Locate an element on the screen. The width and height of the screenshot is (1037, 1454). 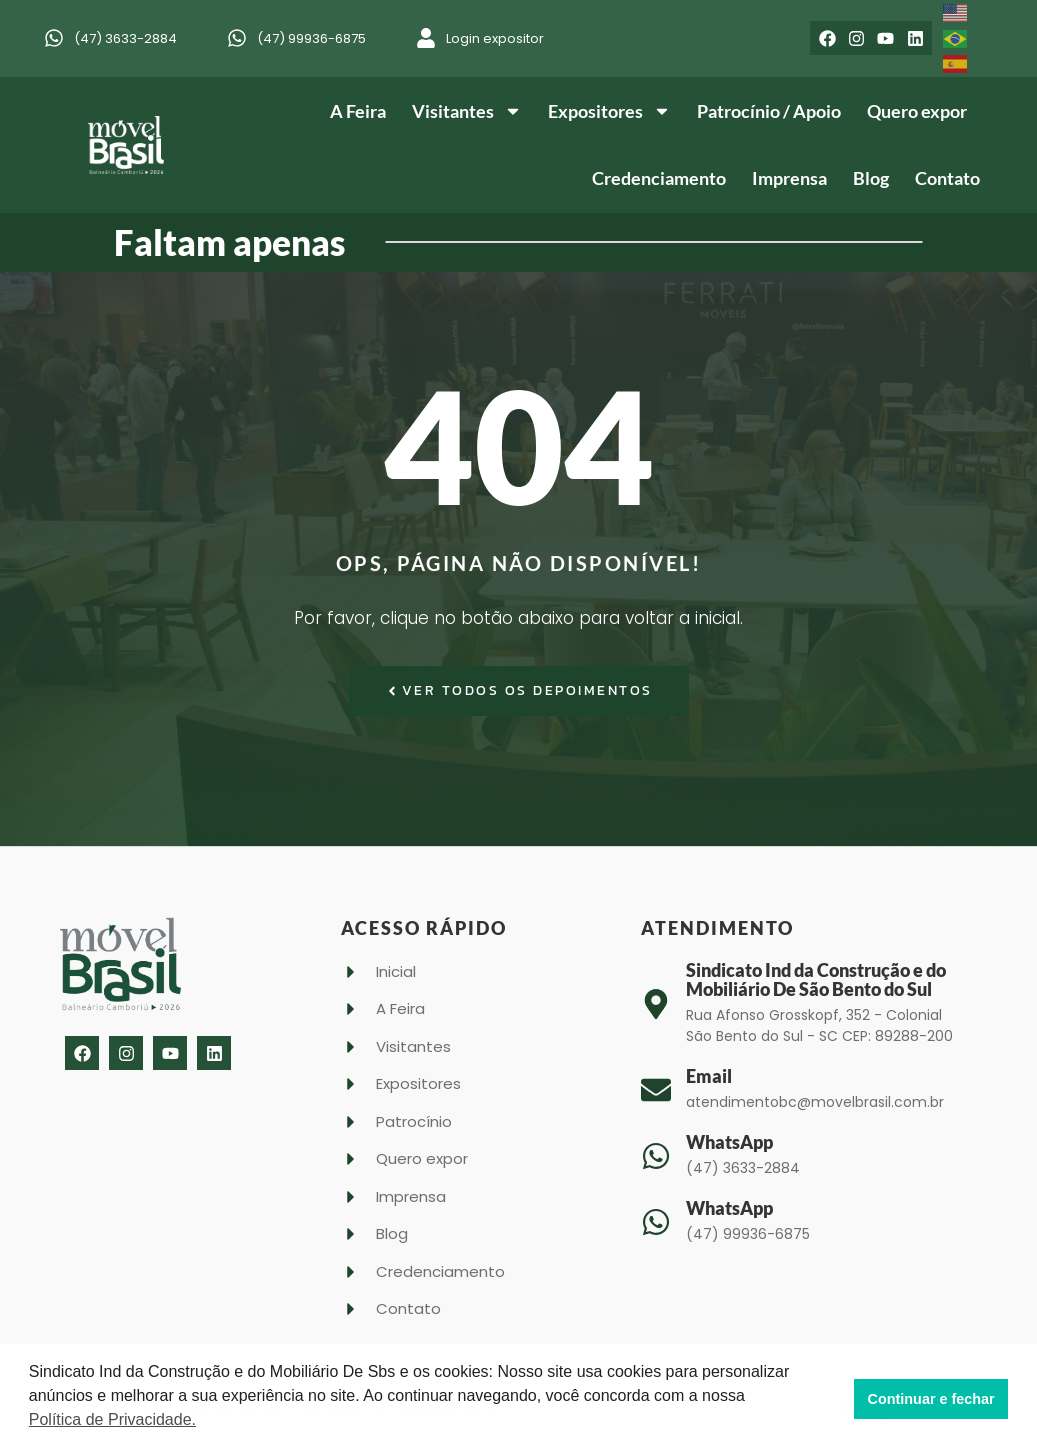
Visitantes is located at coordinates (467, 111).